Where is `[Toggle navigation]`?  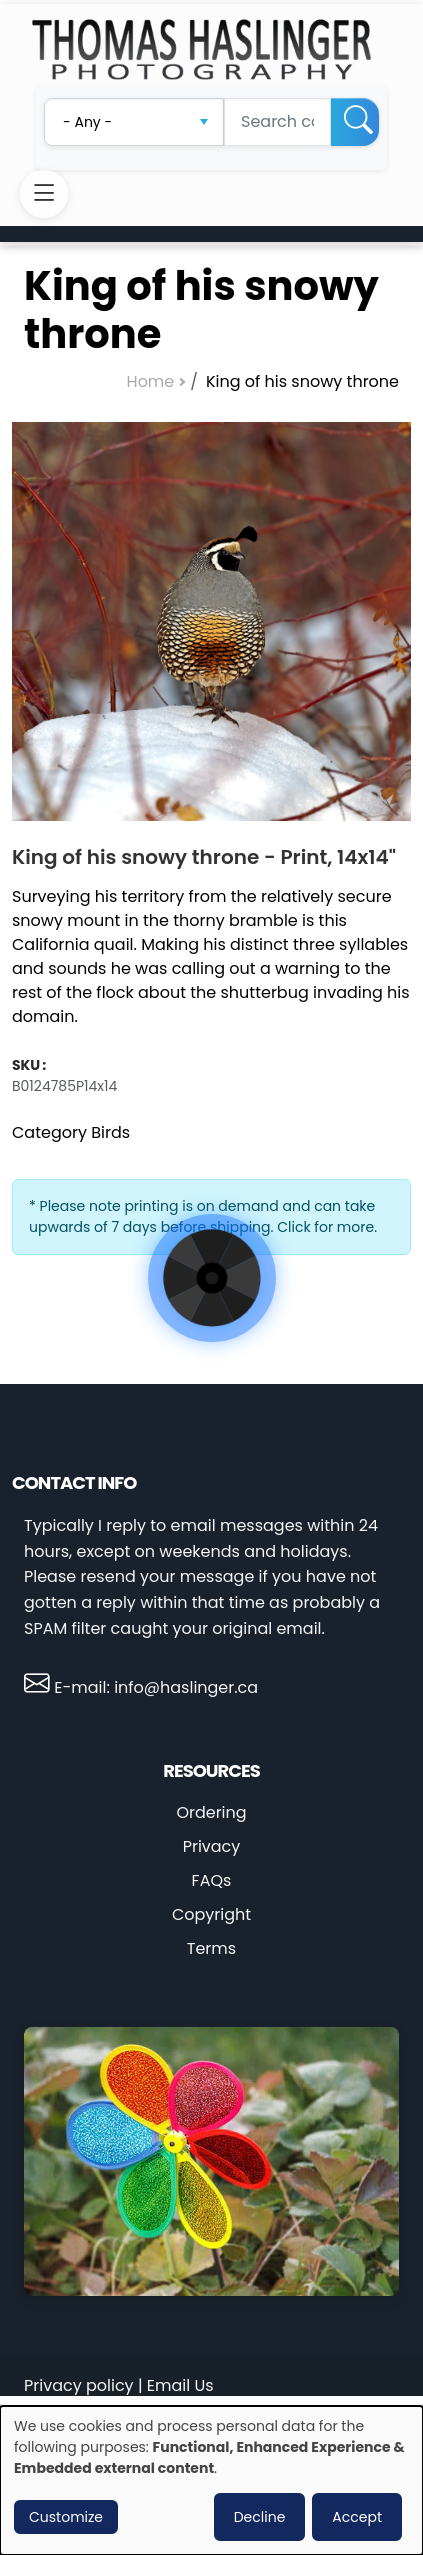
[Toggle navigation] is located at coordinates (44, 194).